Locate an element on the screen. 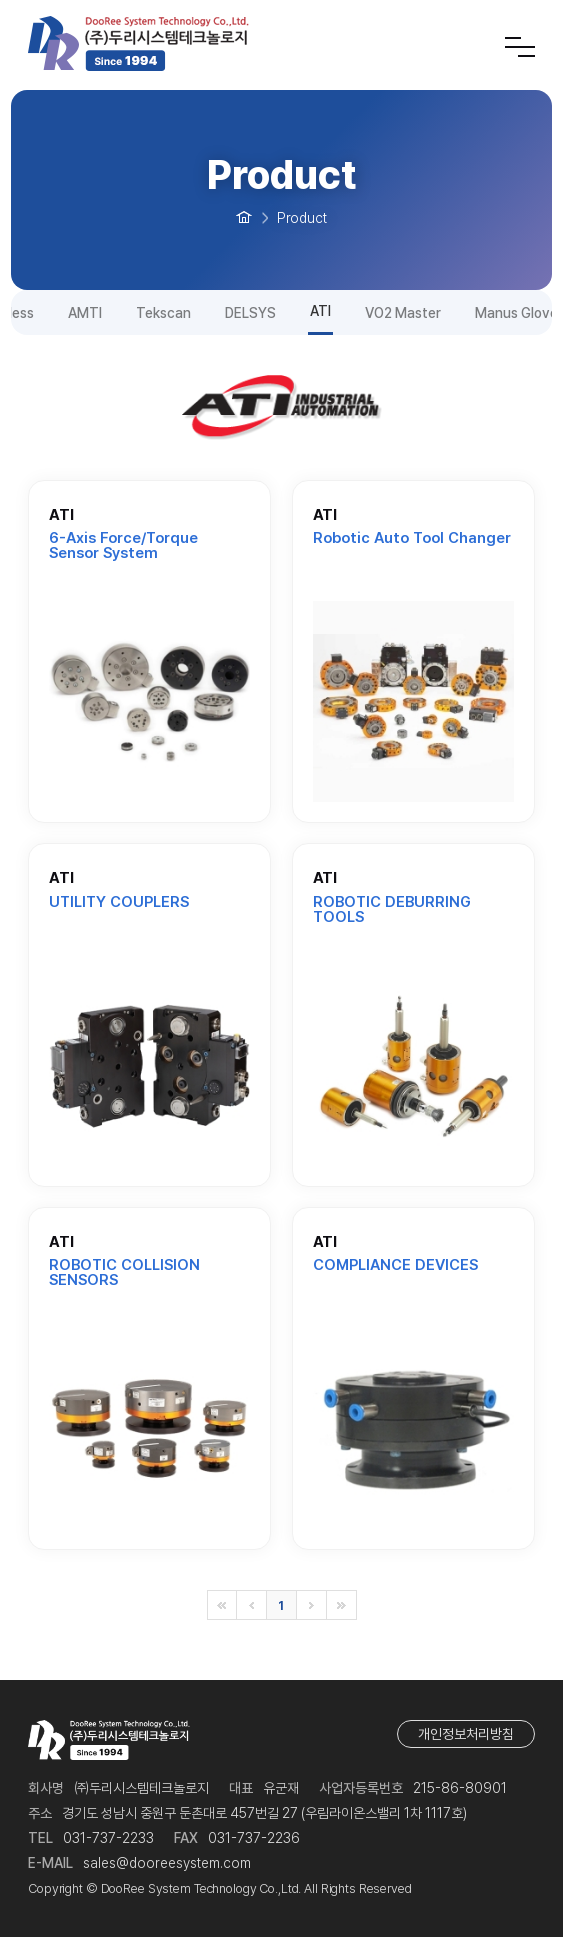 This screenshot has width=563, height=1937. AMTI is located at coordinates (85, 313).